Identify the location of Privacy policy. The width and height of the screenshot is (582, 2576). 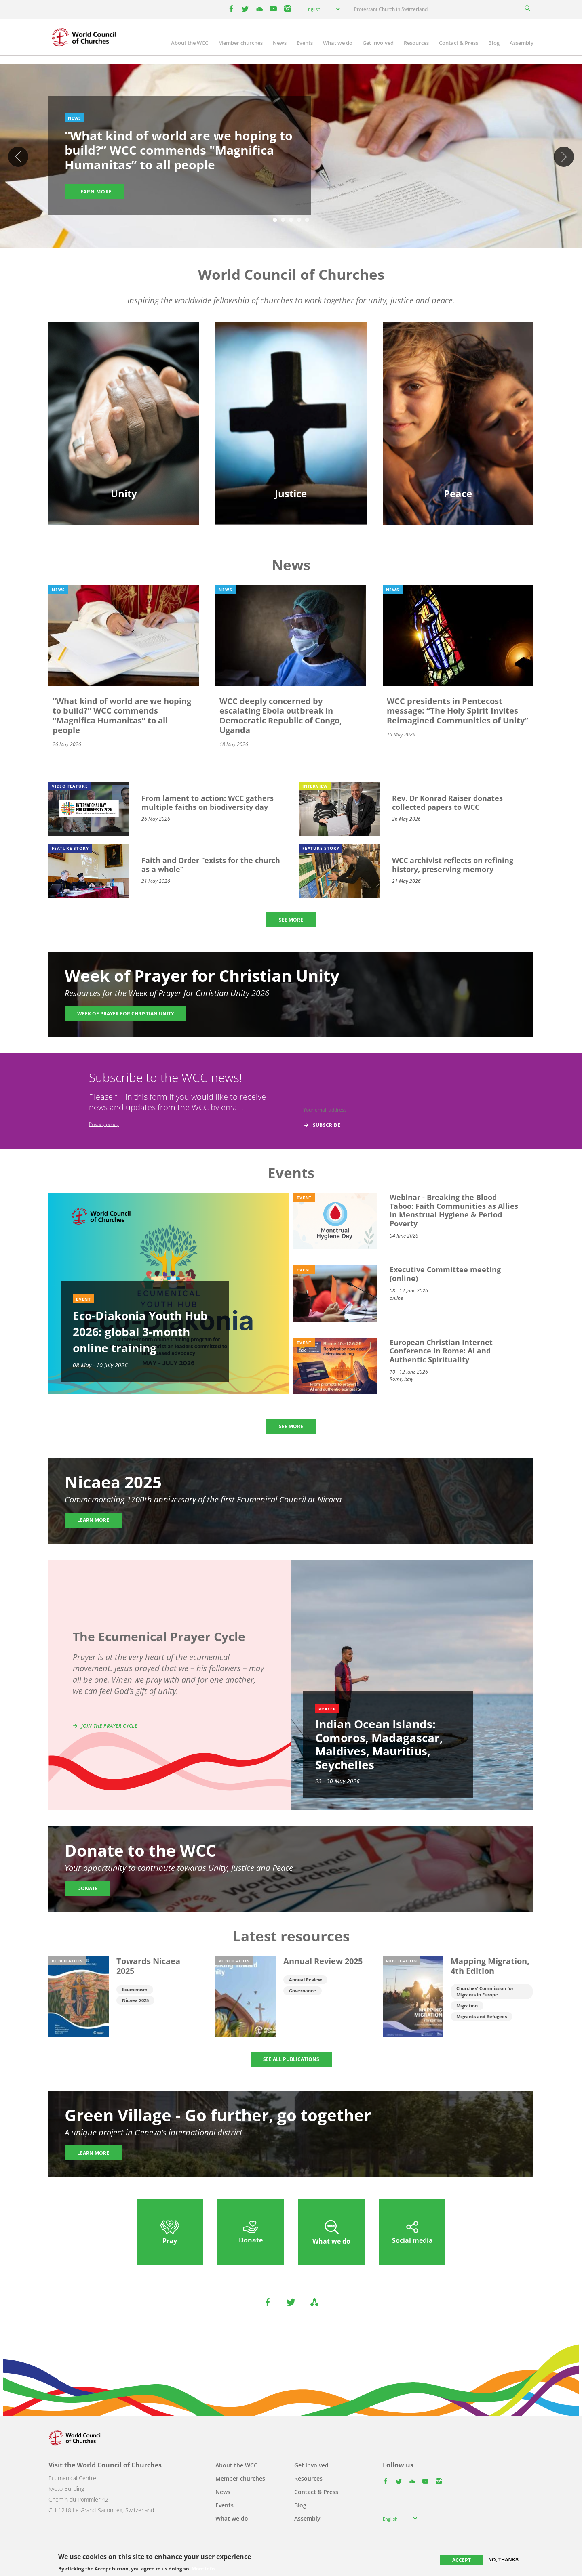
(104, 1124).